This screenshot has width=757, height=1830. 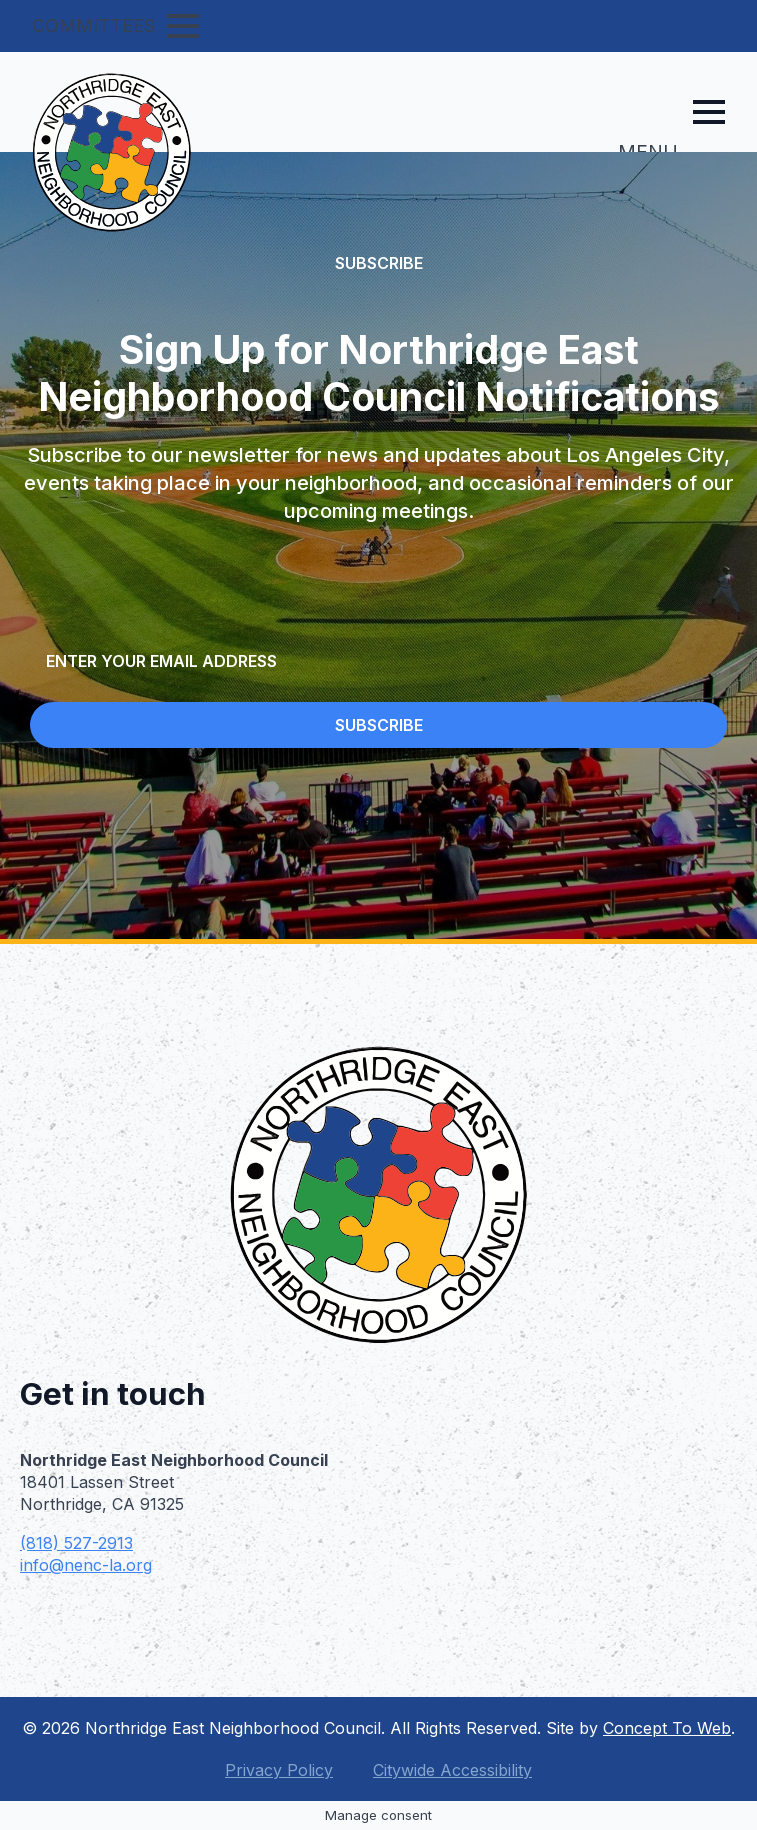 What do you see at coordinates (452, 1770) in the screenshot?
I see `Citywide Accessibility` at bounding box center [452, 1770].